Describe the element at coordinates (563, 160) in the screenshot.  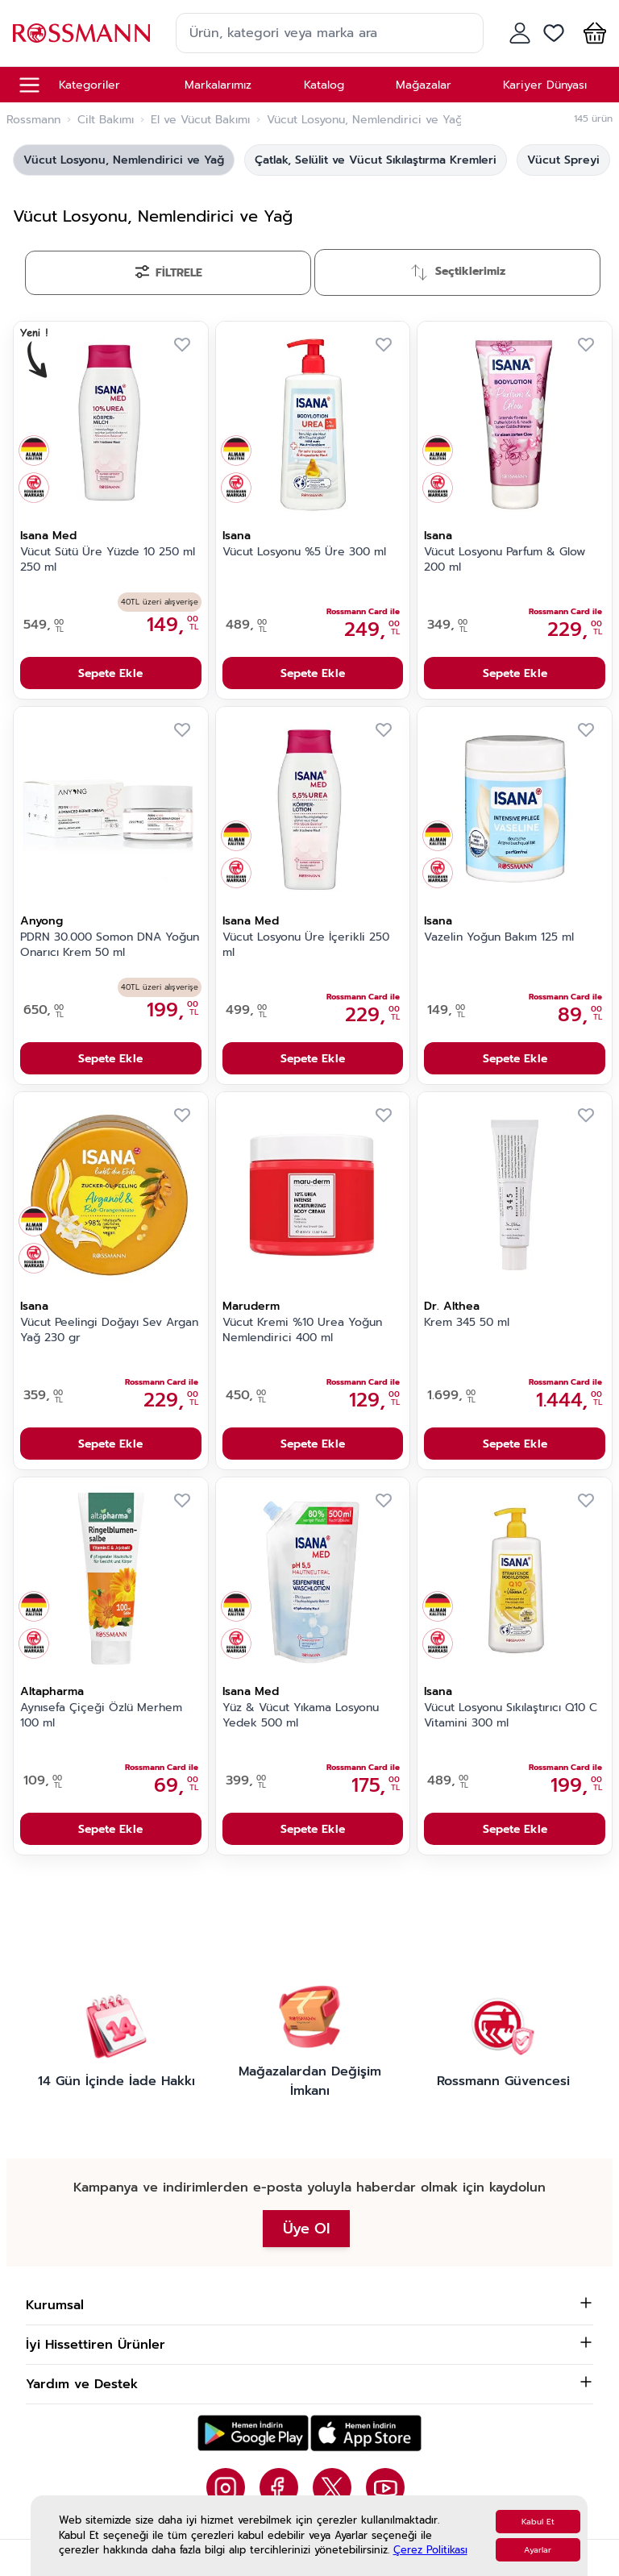
I see `Vücut Spreyi` at that location.